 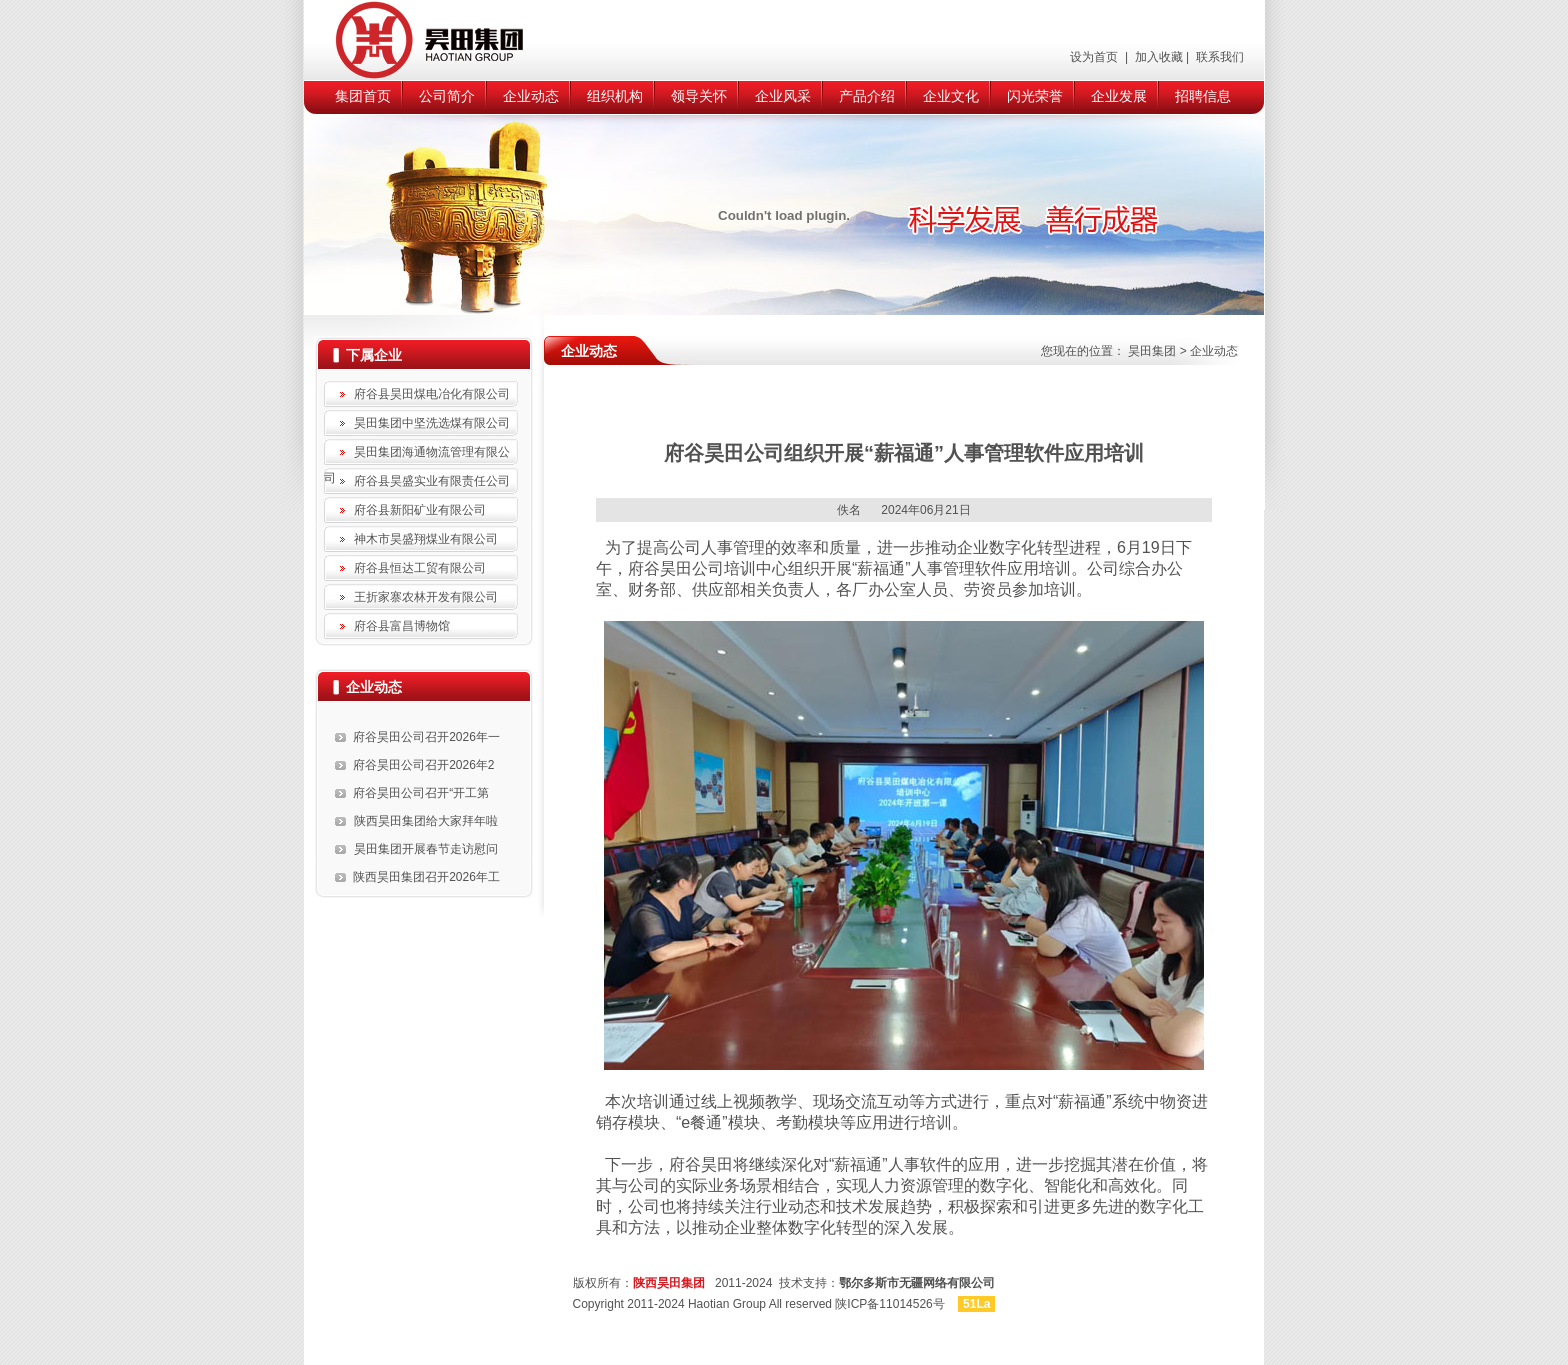 What do you see at coordinates (1218, 57) in the screenshot?
I see `联系我们` at bounding box center [1218, 57].